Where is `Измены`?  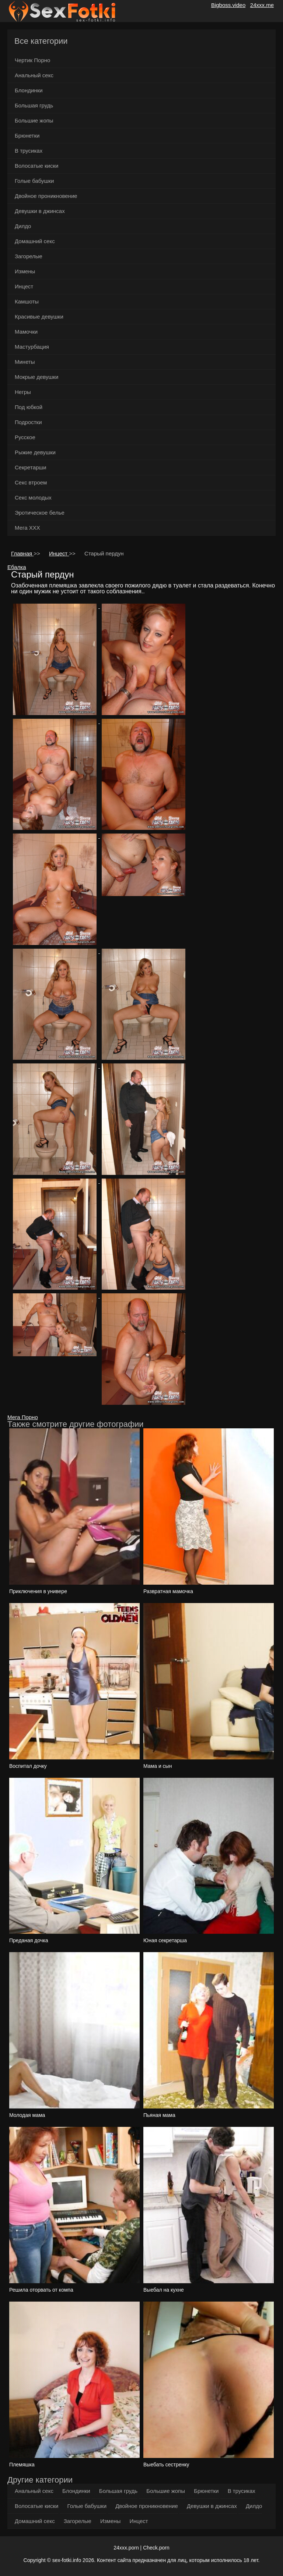
Измены is located at coordinates (25, 271).